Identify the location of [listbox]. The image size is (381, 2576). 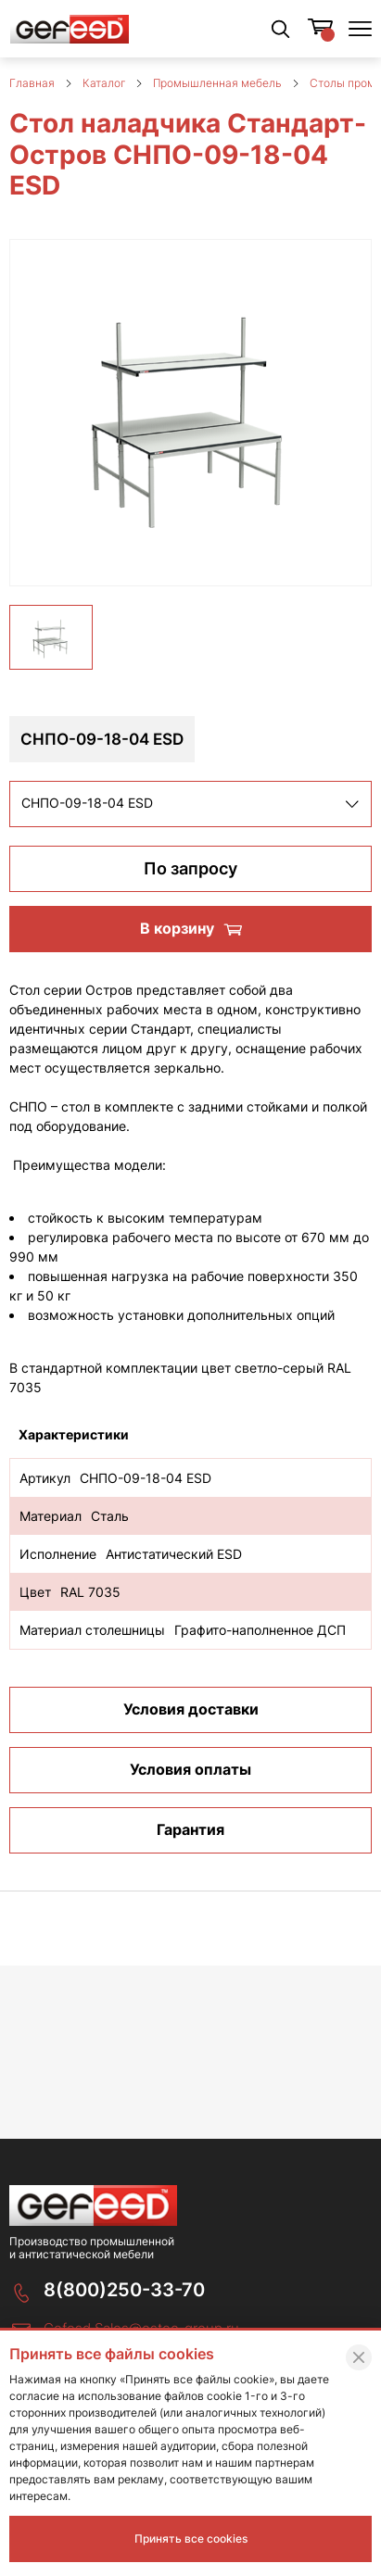
(190, 816).